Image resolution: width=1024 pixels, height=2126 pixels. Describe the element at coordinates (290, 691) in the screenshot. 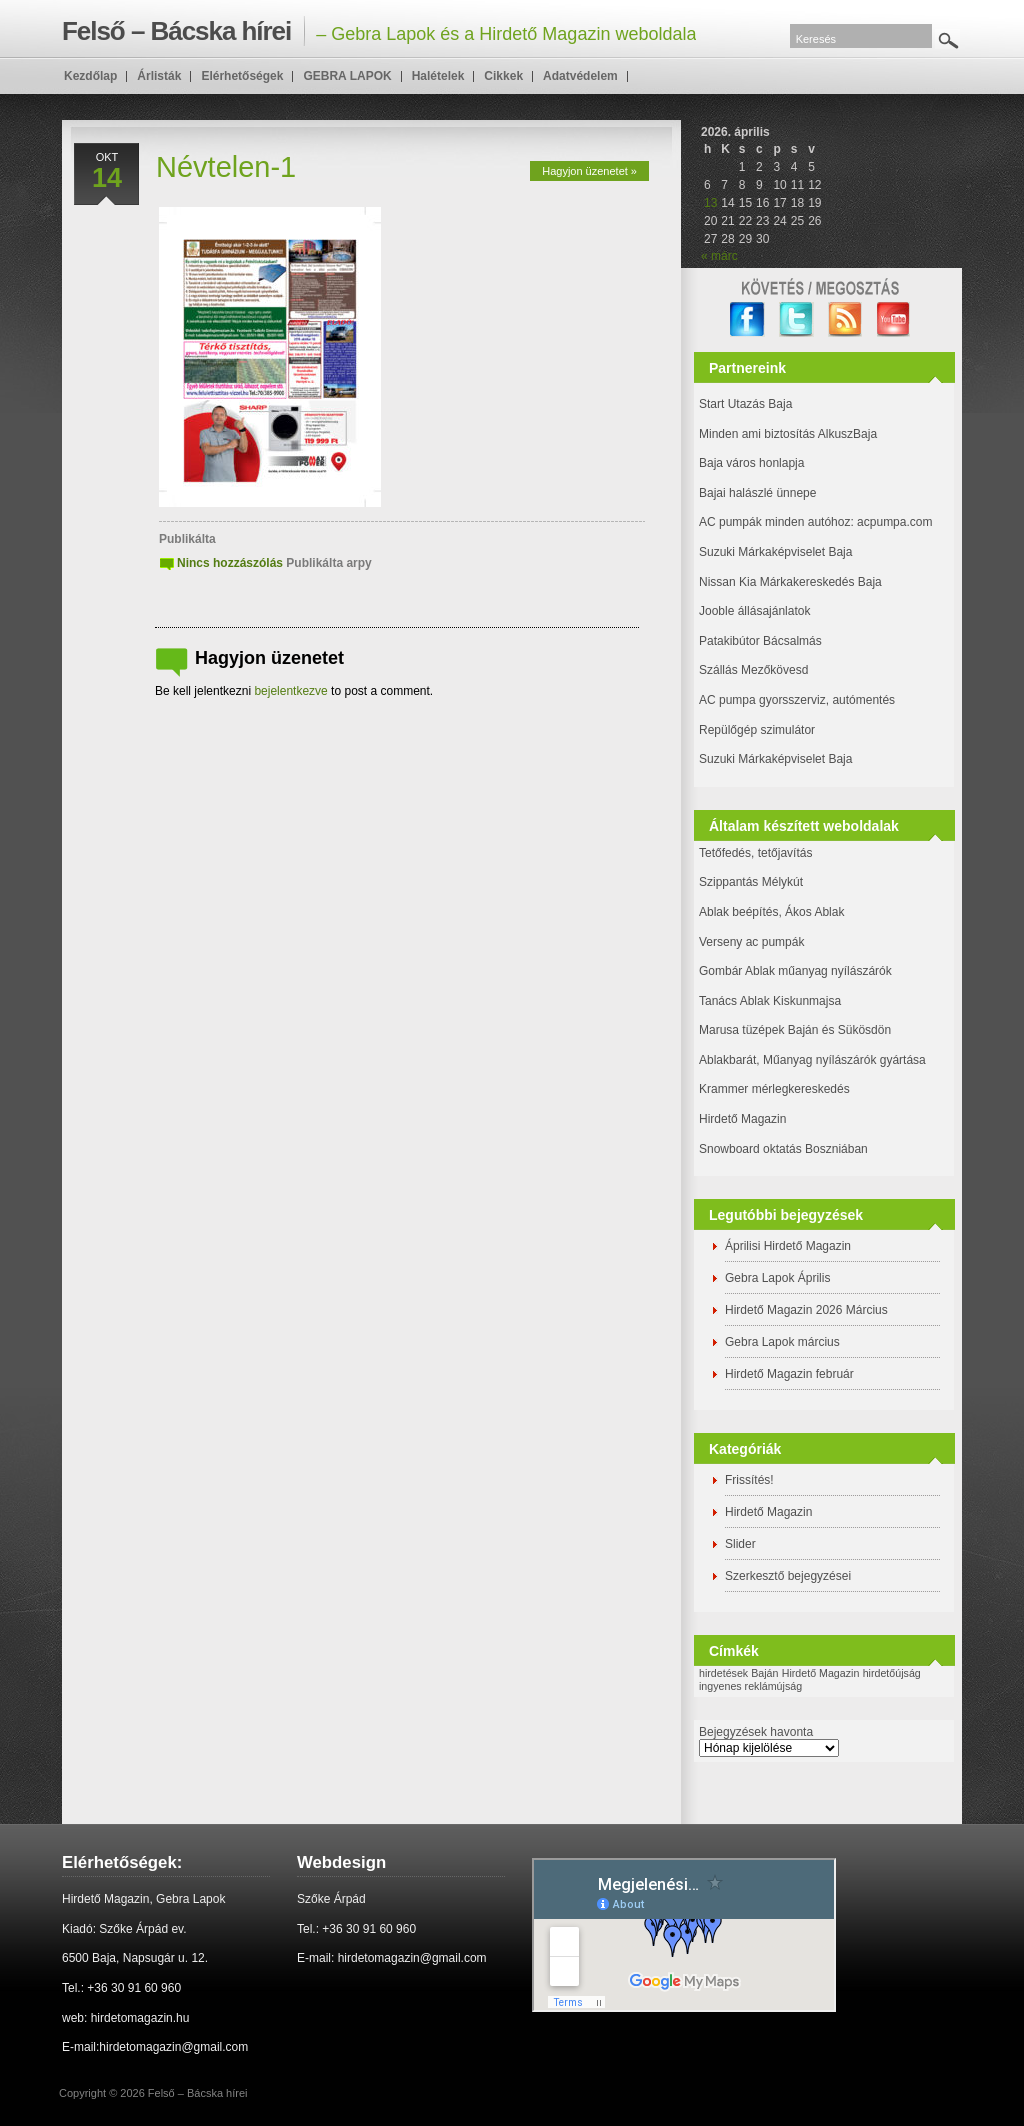

I see `bejelentkezve` at that location.